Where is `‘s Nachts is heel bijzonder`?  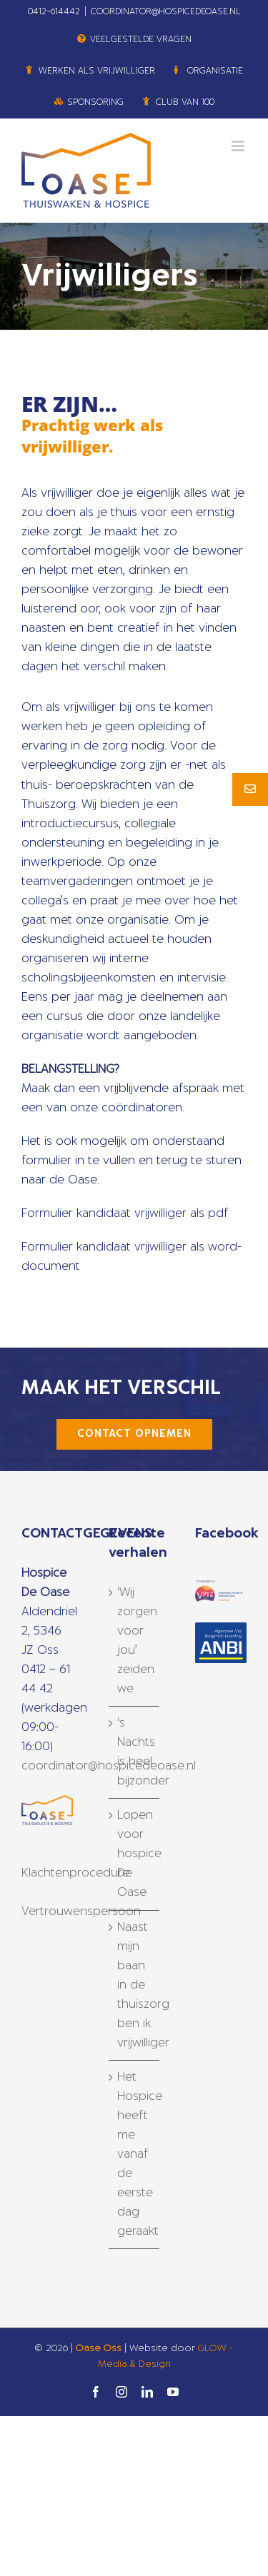
‘s Nachts is heel bijzonder is located at coordinates (135, 1752).